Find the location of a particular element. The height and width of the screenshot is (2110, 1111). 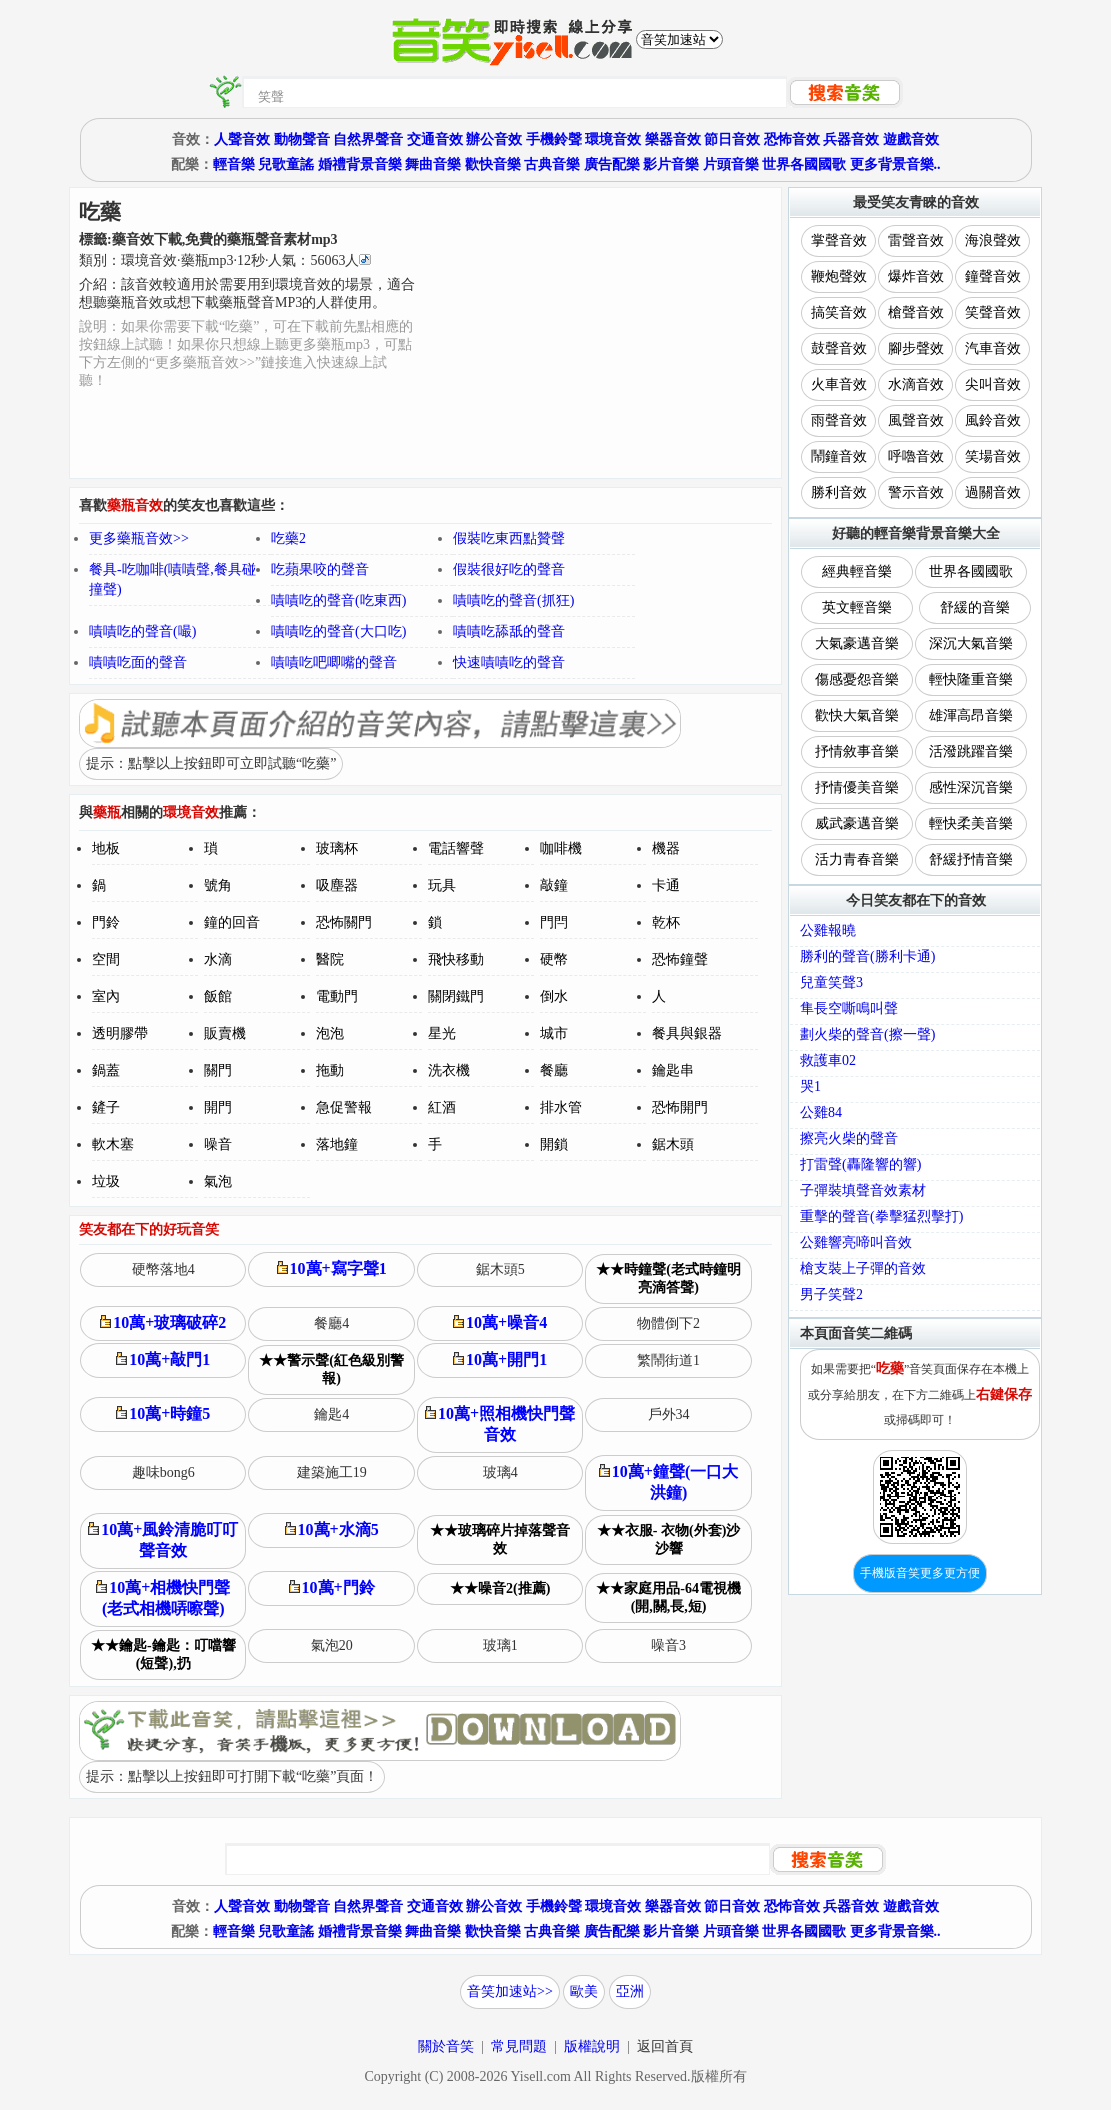

硬幣 is located at coordinates (554, 959).